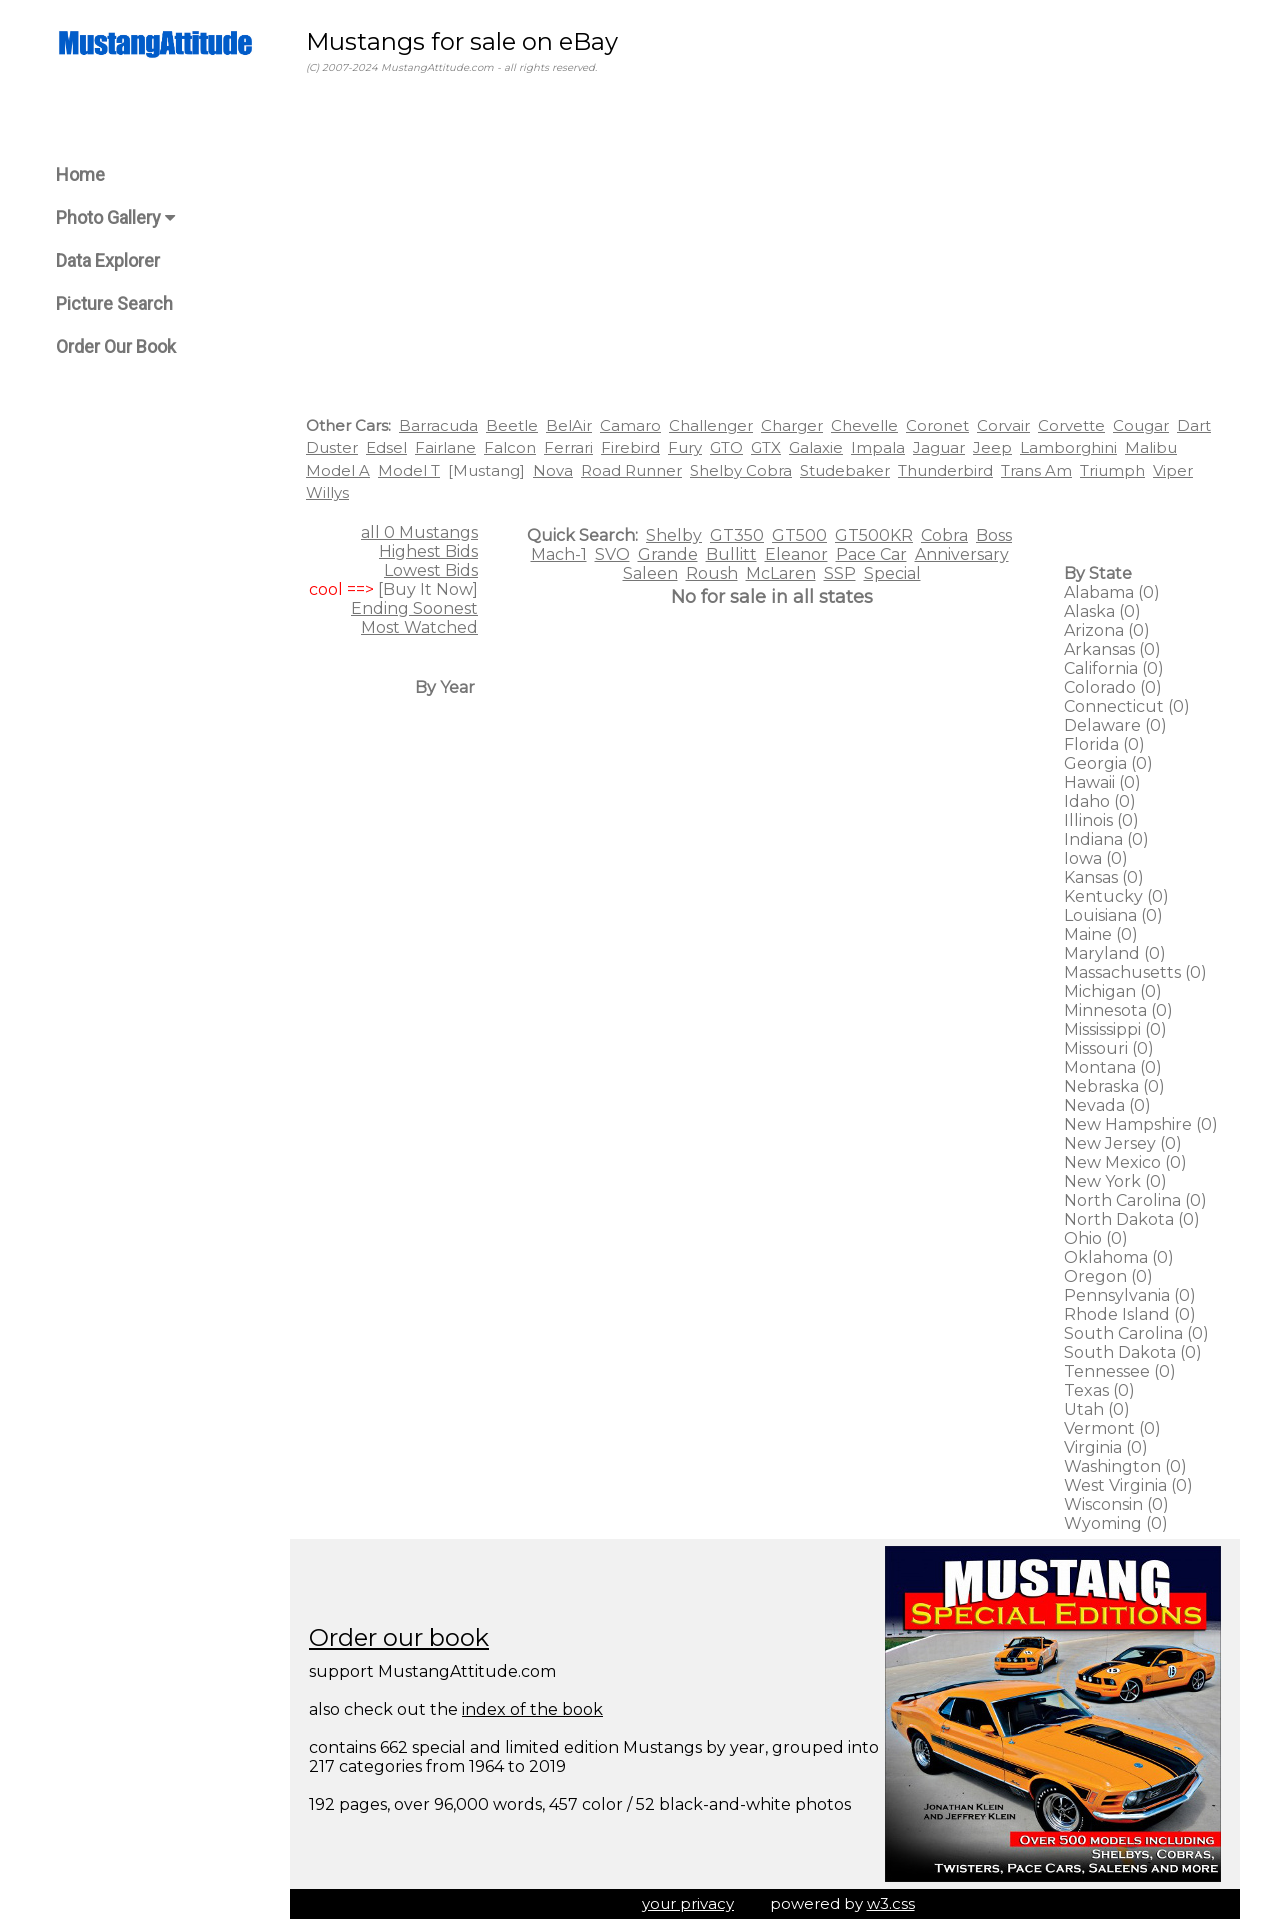  What do you see at coordinates (414, 608) in the screenshot?
I see `Ending Soonest` at bounding box center [414, 608].